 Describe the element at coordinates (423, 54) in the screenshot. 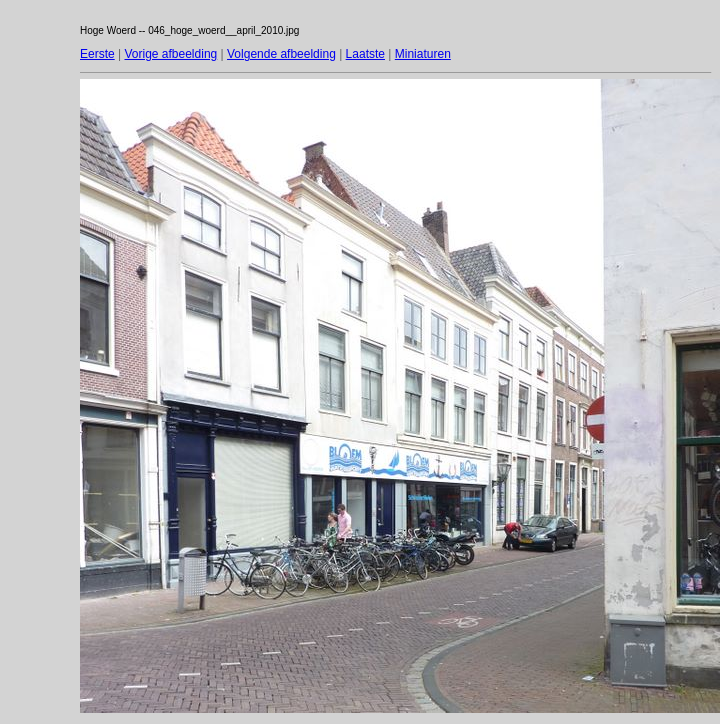

I see `Miniaturen` at that location.